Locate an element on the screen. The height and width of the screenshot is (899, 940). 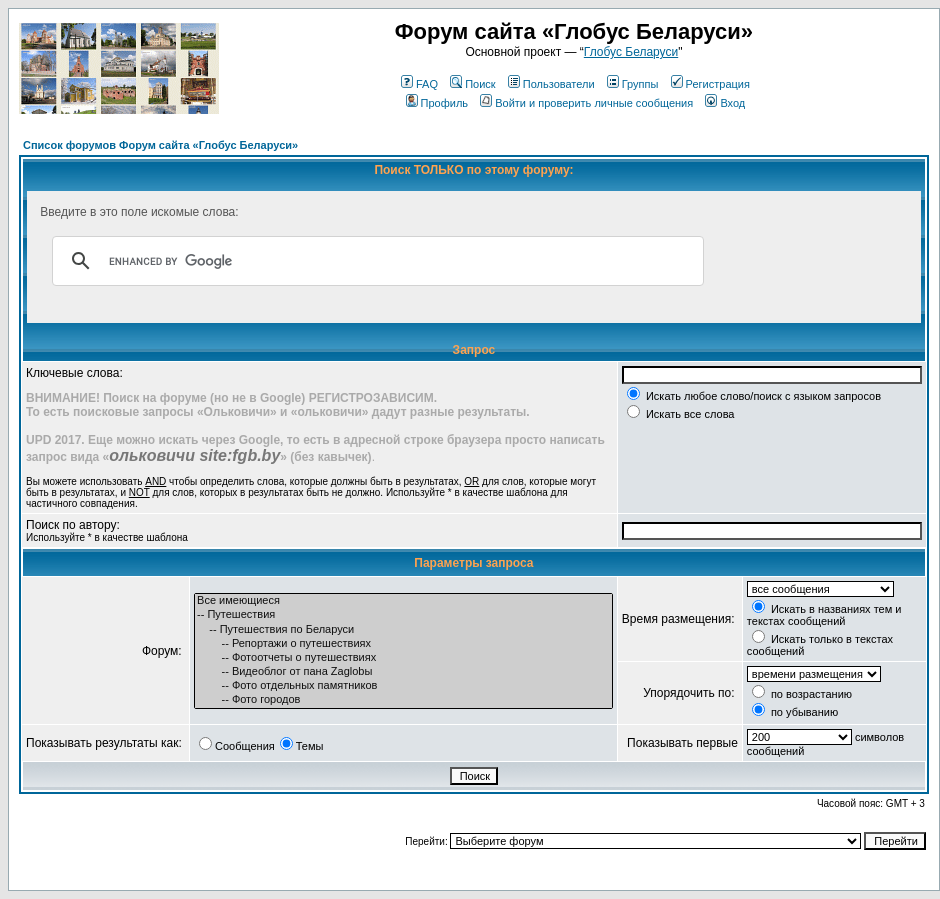
-- Репортажи о путешествиях is located at coordinates (403, 644).